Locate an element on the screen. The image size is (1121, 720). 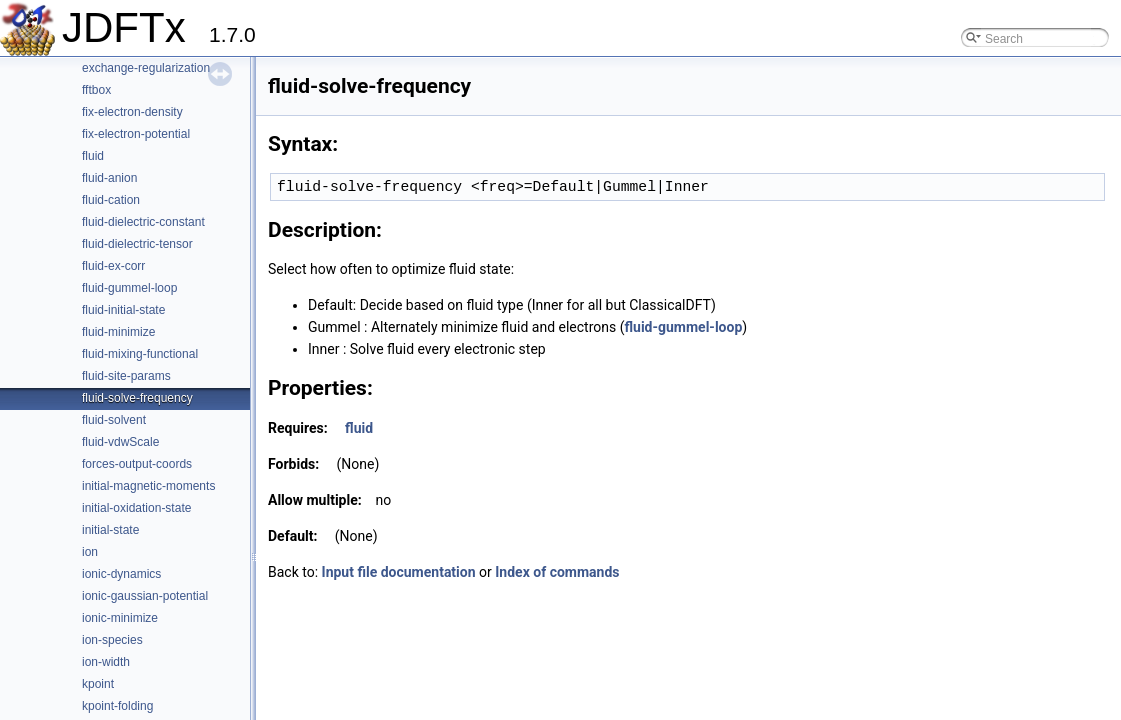
fix-electron-potential is located at coordinates (136, 134).